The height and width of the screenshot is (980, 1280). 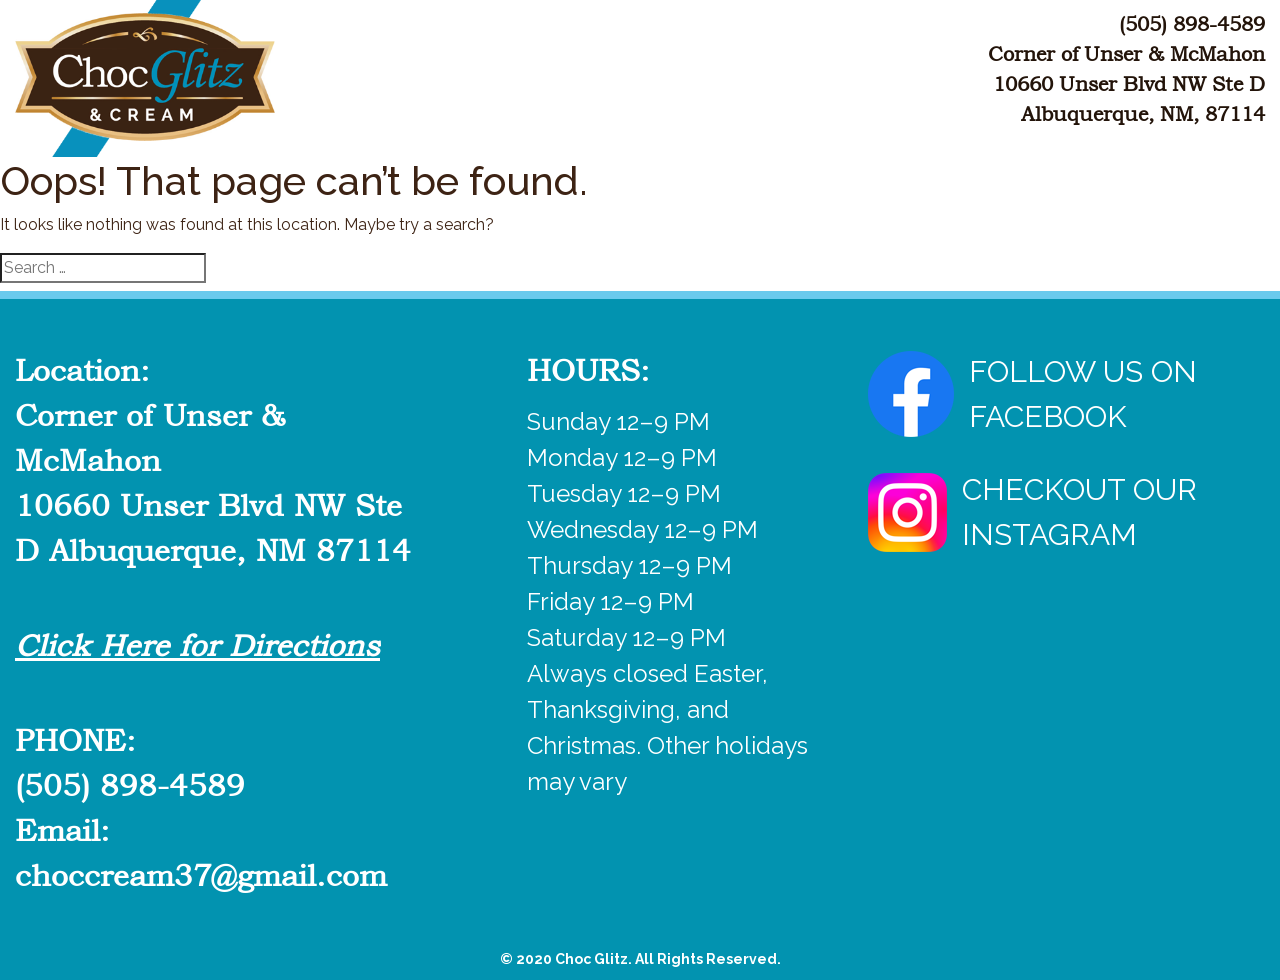 I want to click on Click Here for Directions, so click(x=197, y=646).